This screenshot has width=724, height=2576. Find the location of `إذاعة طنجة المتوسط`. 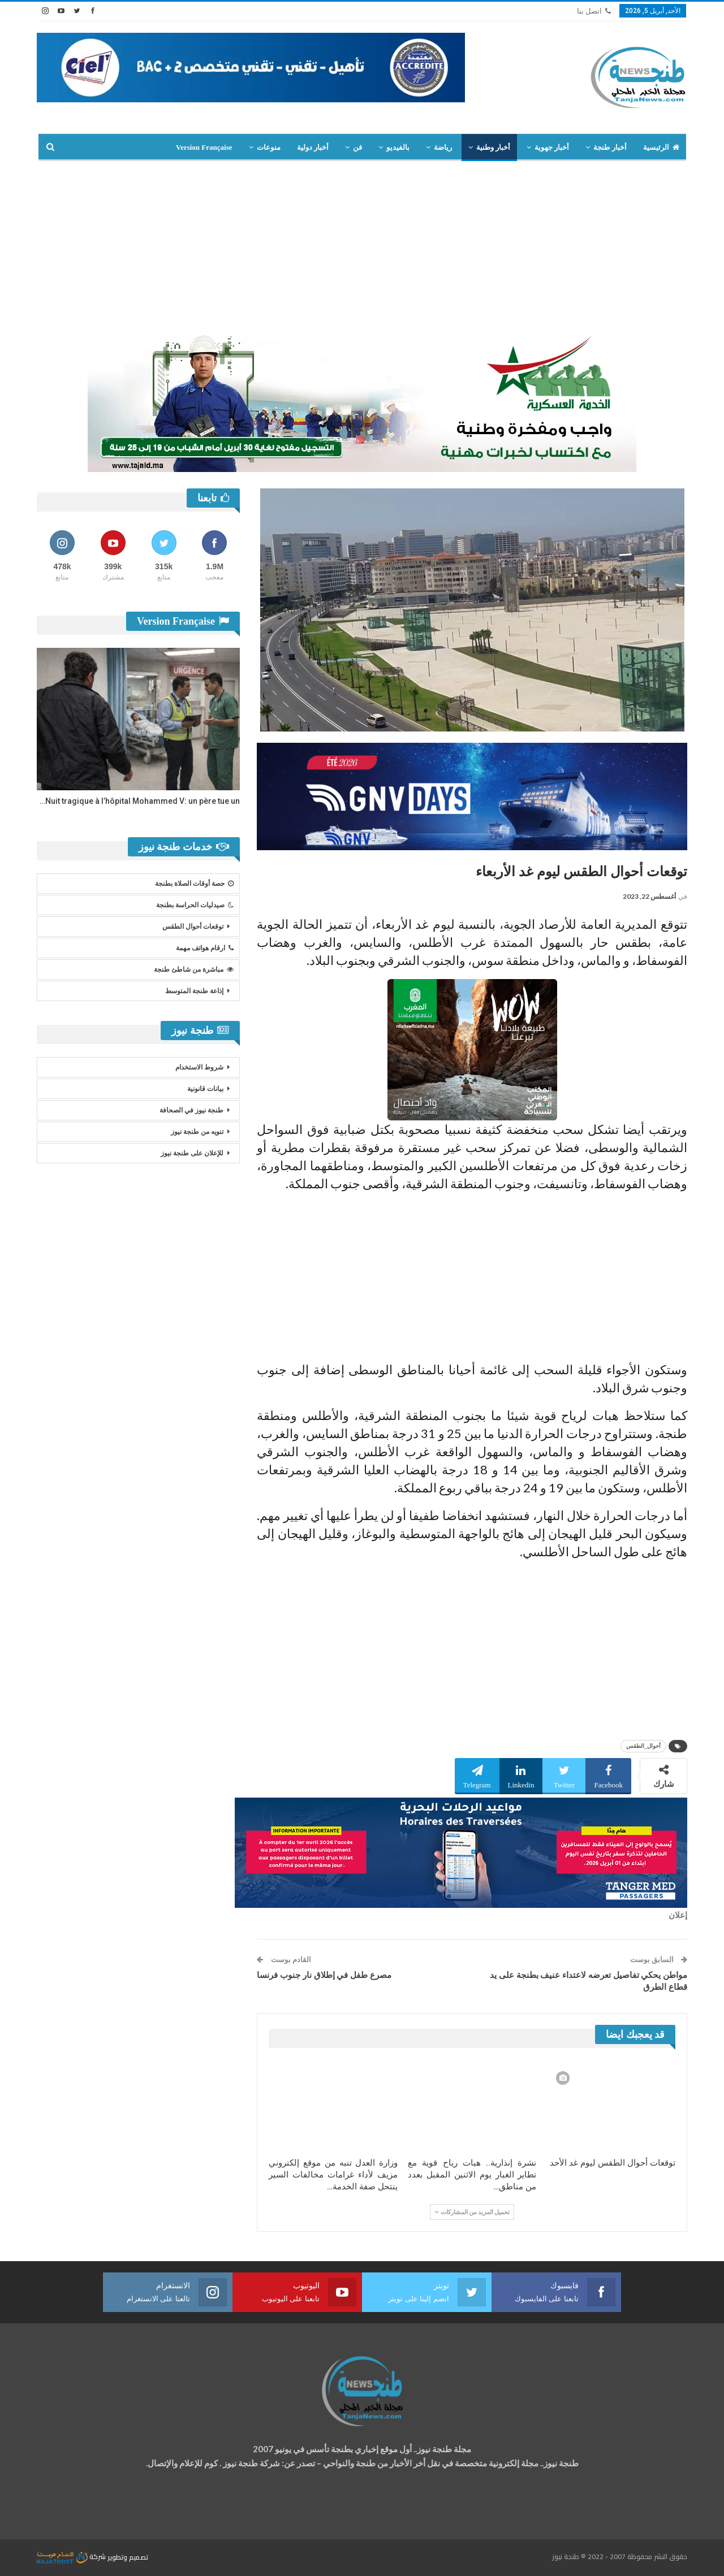

إذاعة طنجة المتوسط is located at coordinates (194, 991).